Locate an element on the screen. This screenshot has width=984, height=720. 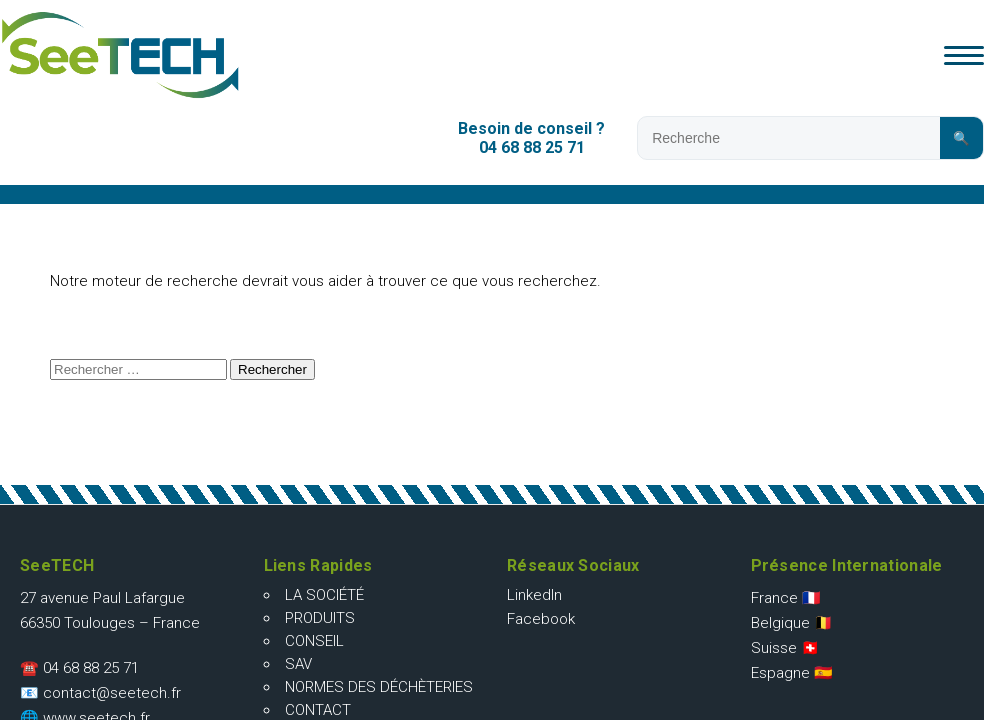
Produits is located at coordinates (320, 618).